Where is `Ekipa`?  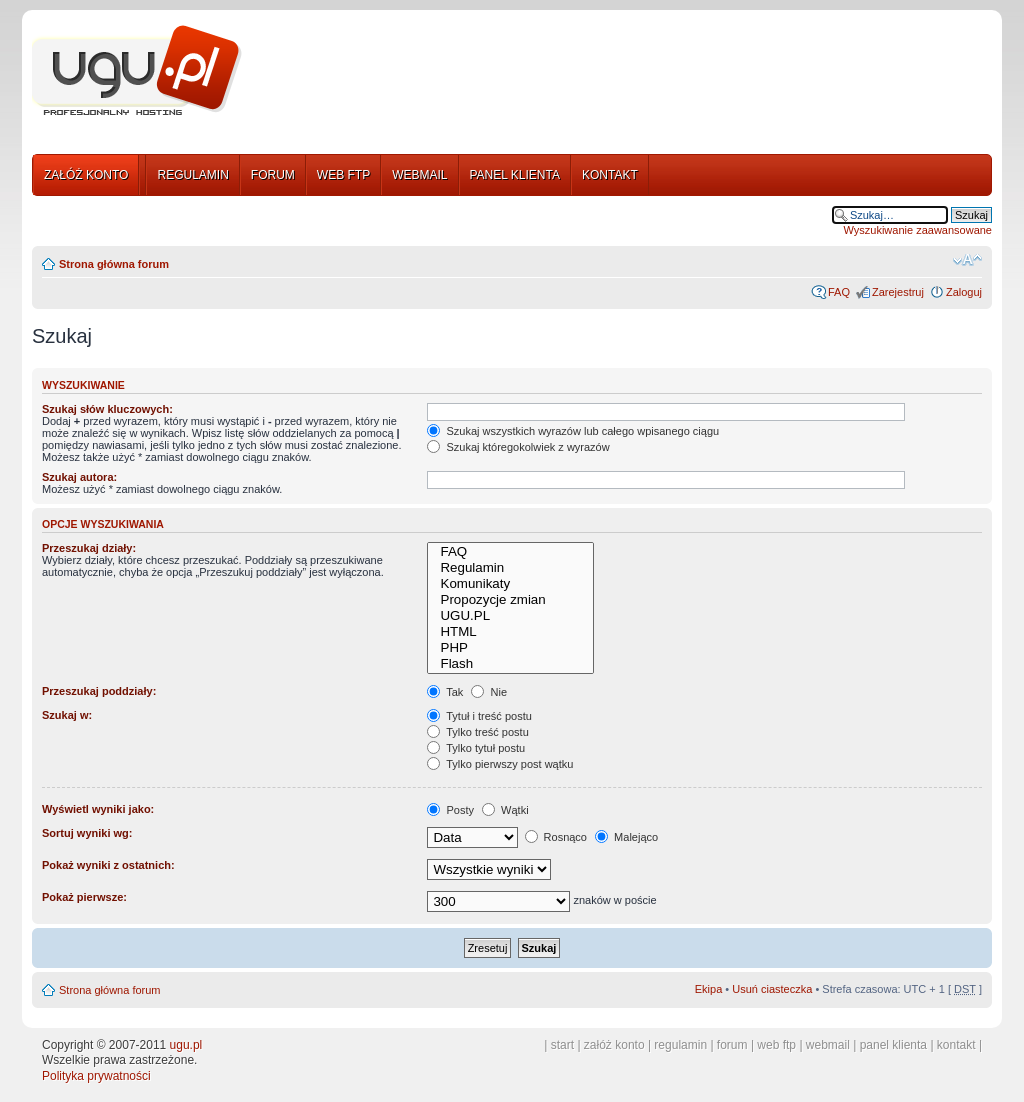
Ekipa is located at coordinates (709, 989).